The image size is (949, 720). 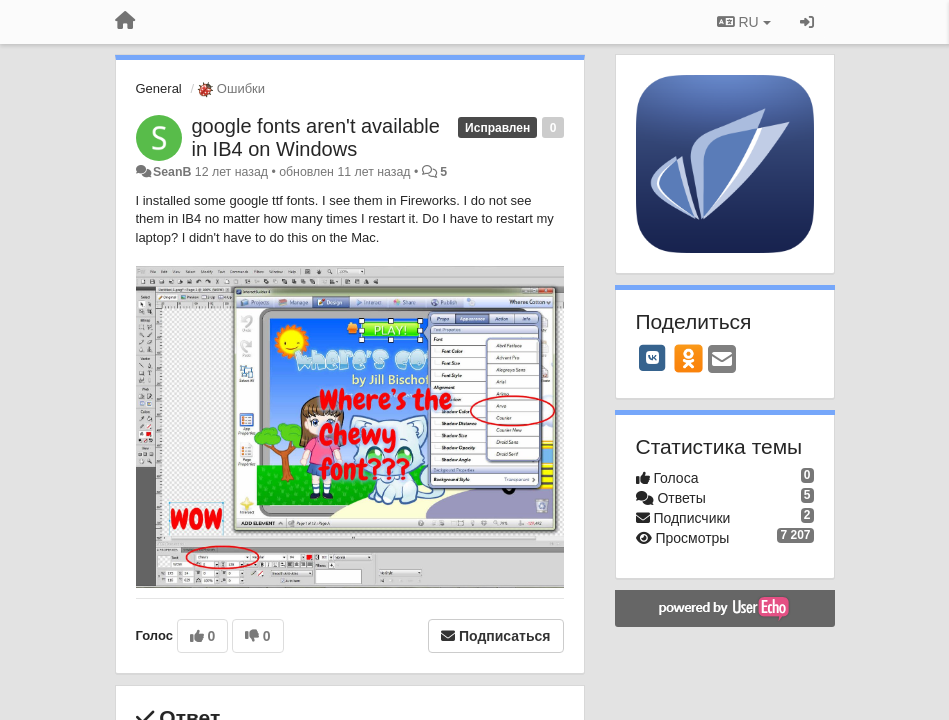 What do you see at coordinates (159, 88) in the screenshot?
I see `General` at bounding box center [159, 88].